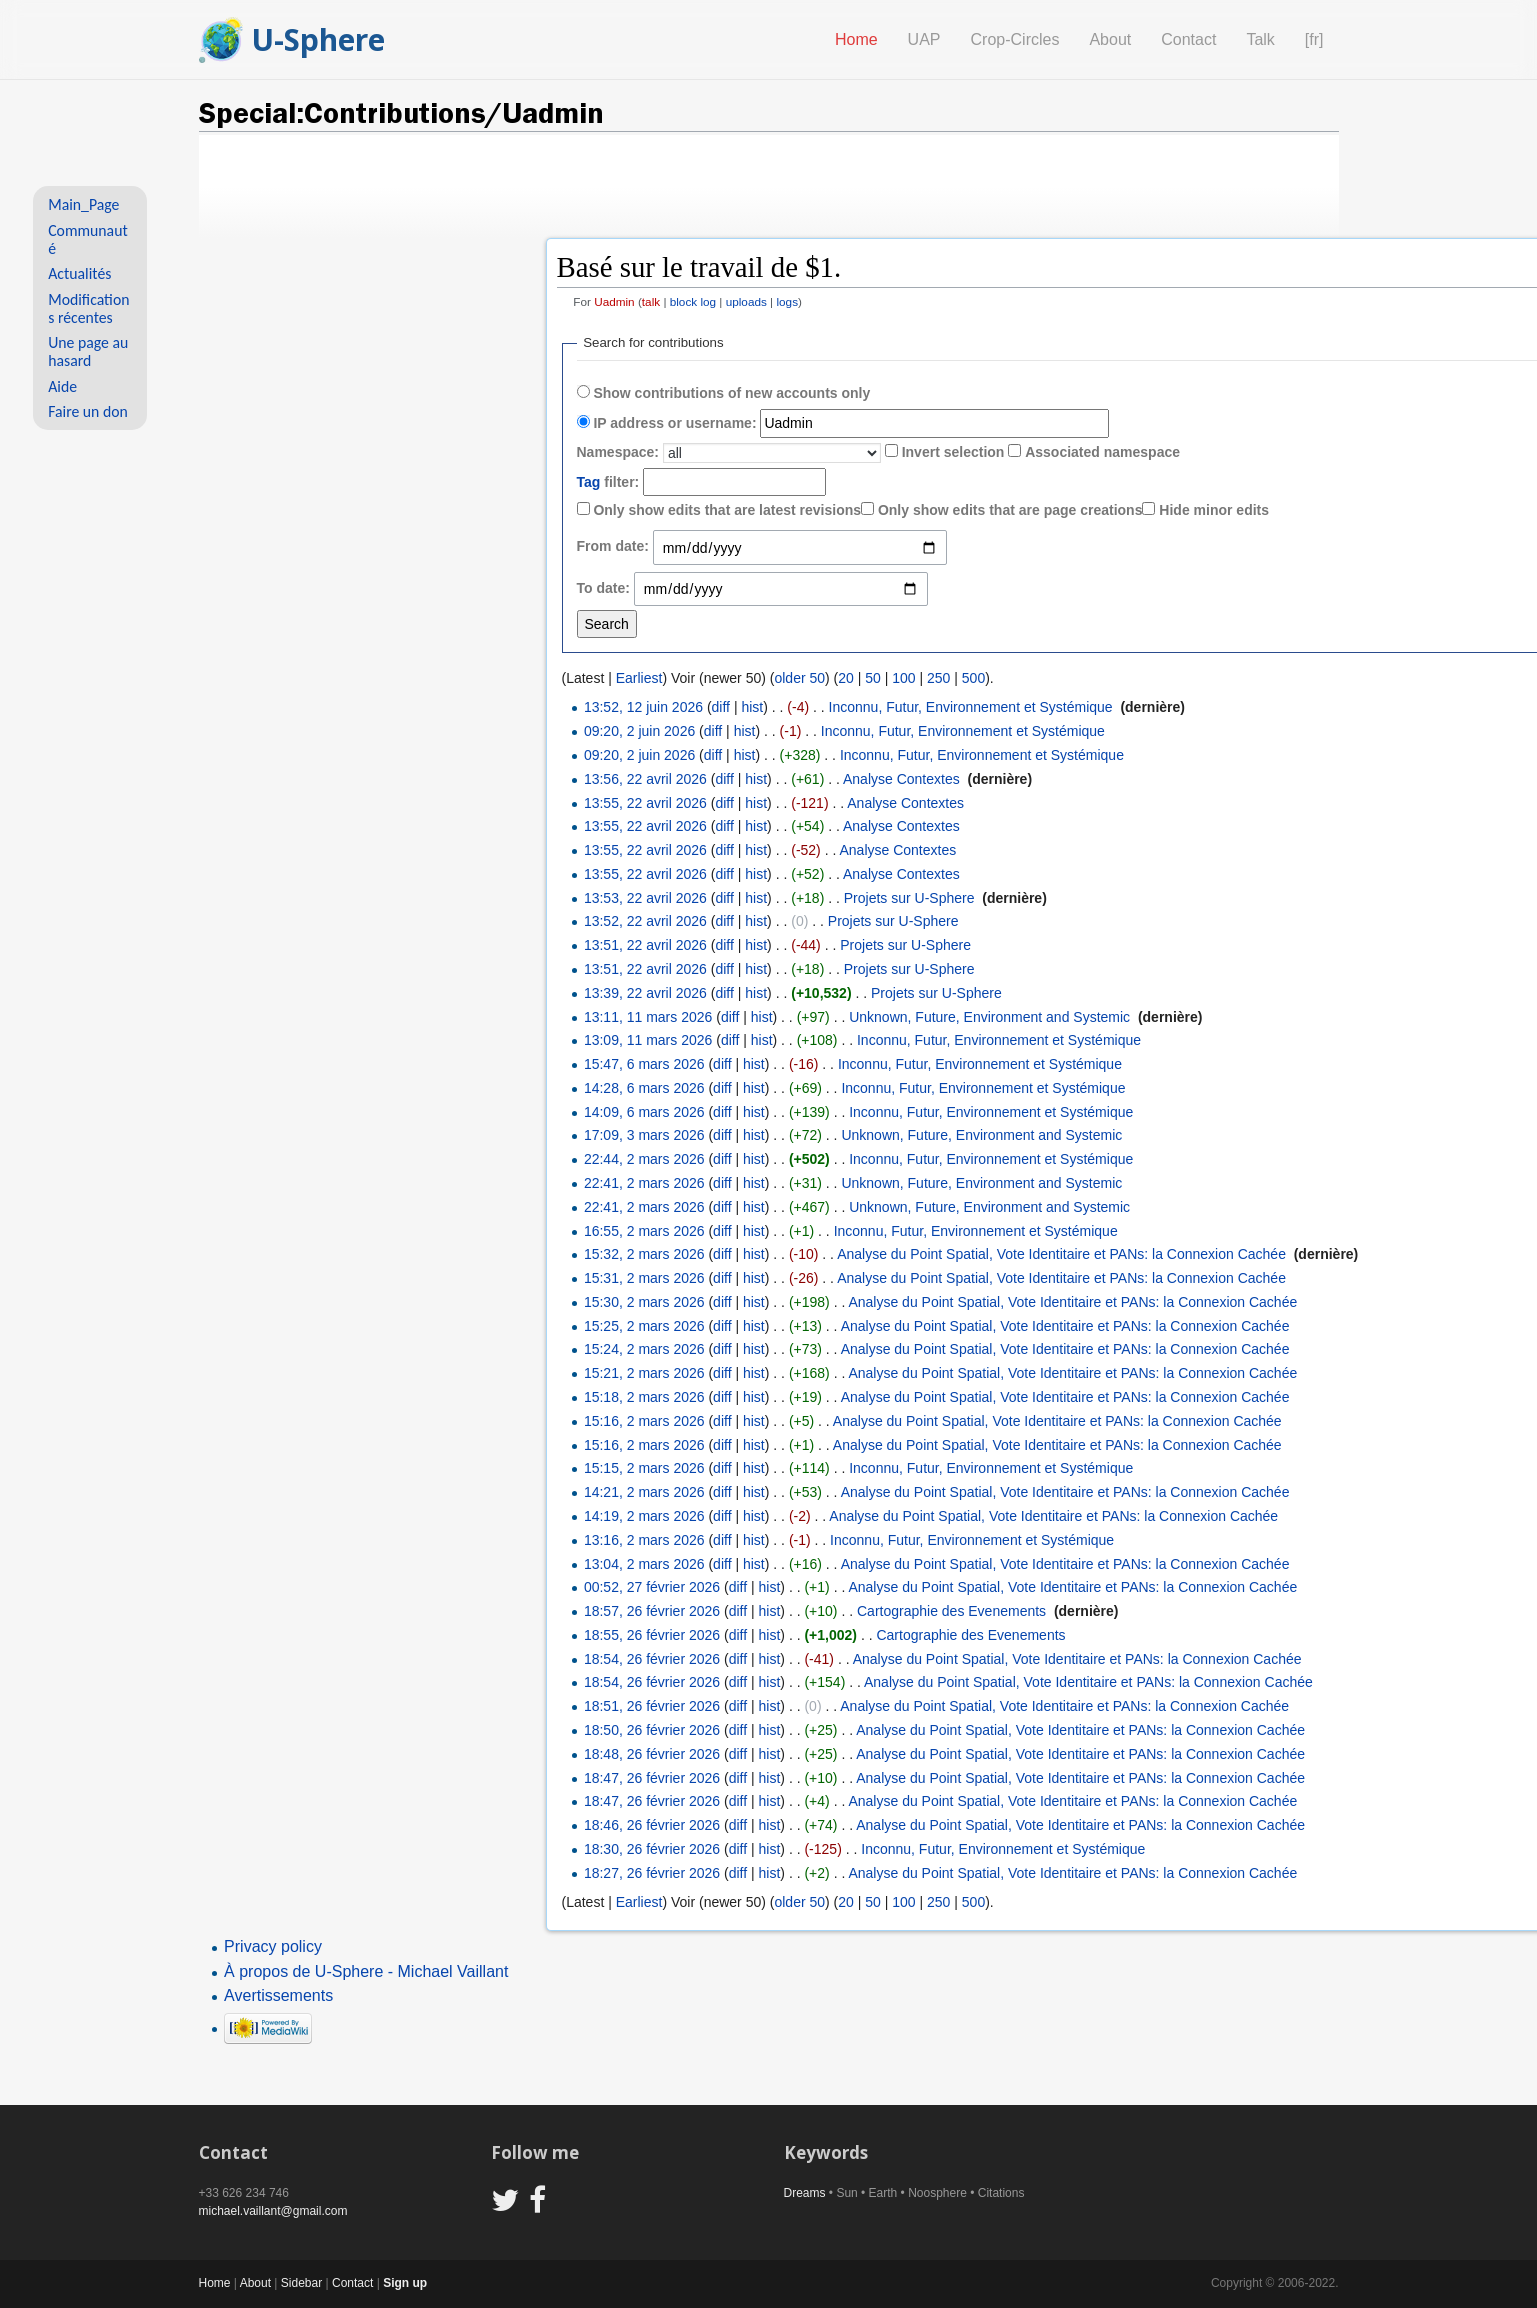 This screenshot has height=2308, width=1537. What do you see at coordinates (721, 707) in the screenshot?
I see `diff` at bounding box center [721, 707].